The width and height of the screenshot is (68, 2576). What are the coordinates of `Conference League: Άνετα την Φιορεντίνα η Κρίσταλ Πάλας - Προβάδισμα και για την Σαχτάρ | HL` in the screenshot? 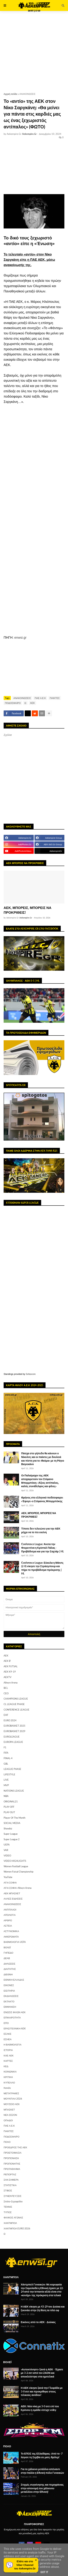 It's located at (42, 1547).